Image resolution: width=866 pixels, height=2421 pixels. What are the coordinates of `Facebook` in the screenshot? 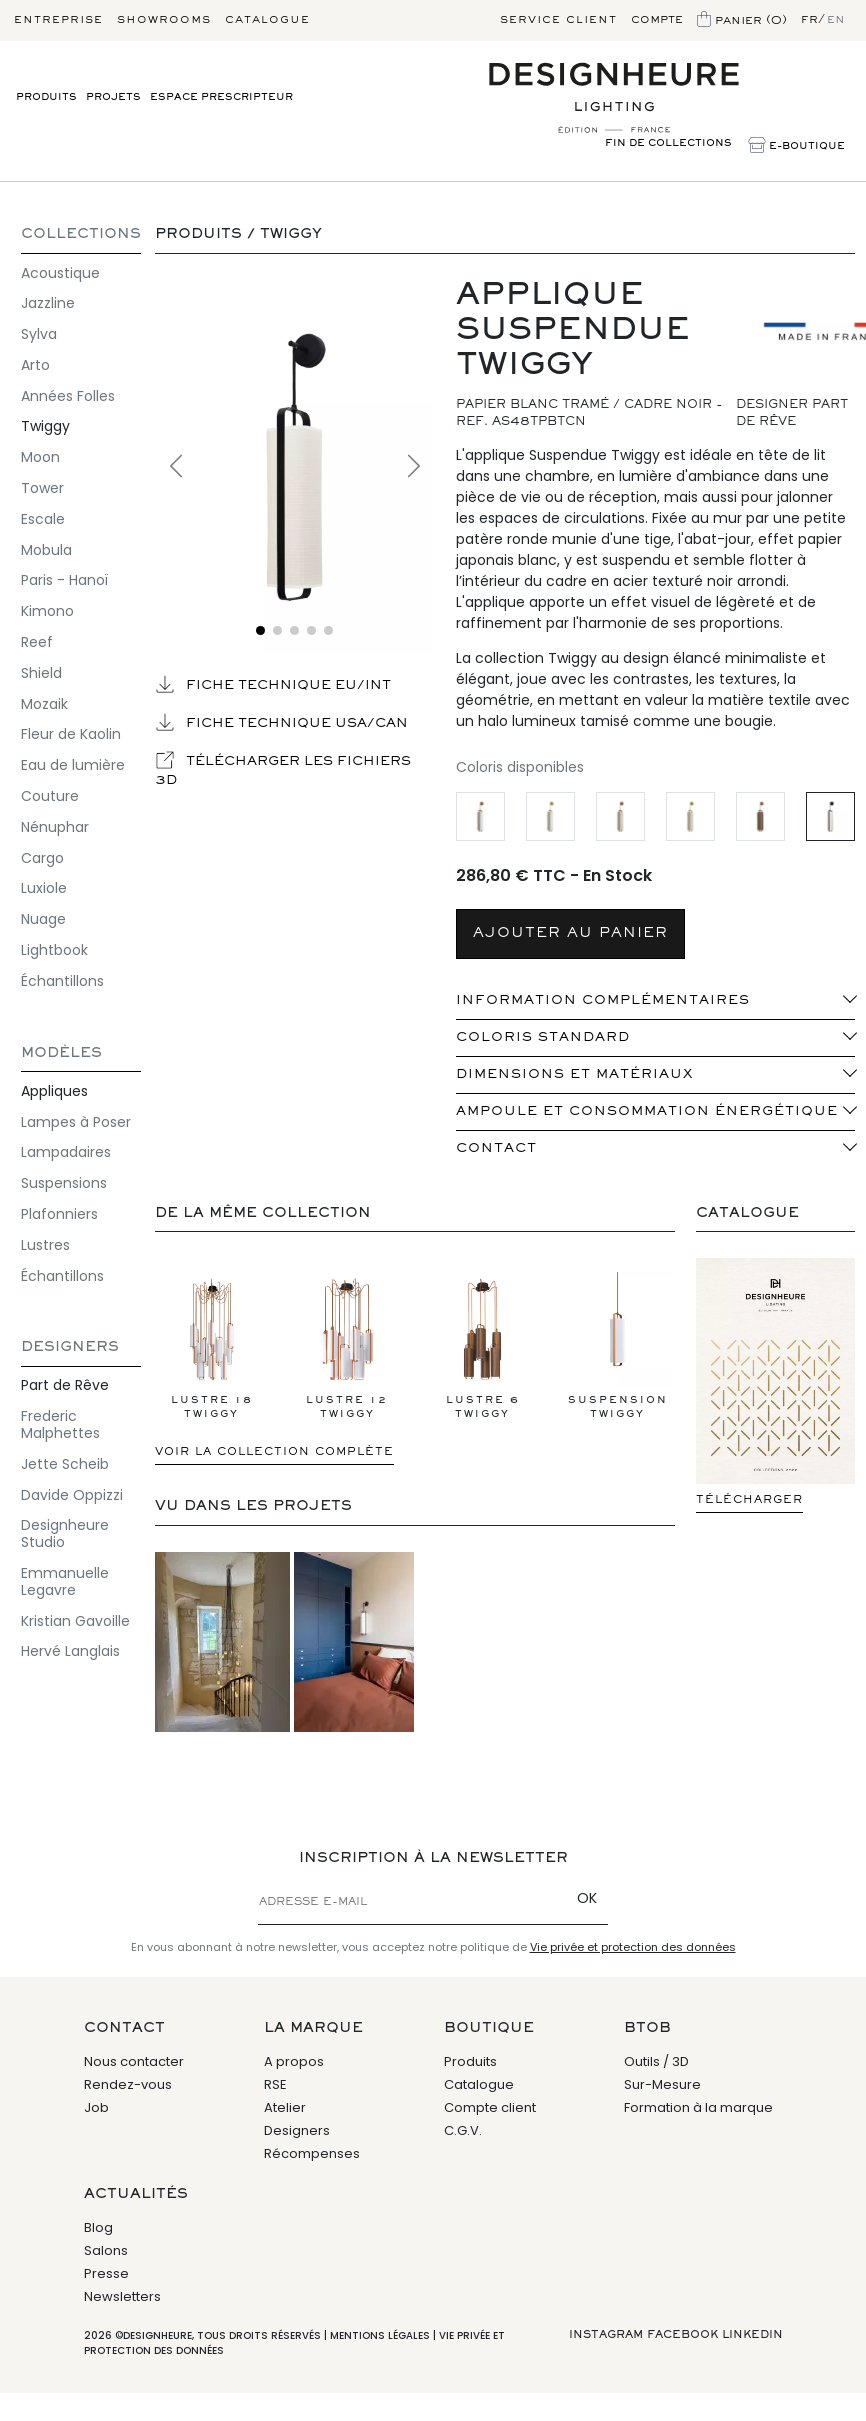 It's located at (682, 2335).